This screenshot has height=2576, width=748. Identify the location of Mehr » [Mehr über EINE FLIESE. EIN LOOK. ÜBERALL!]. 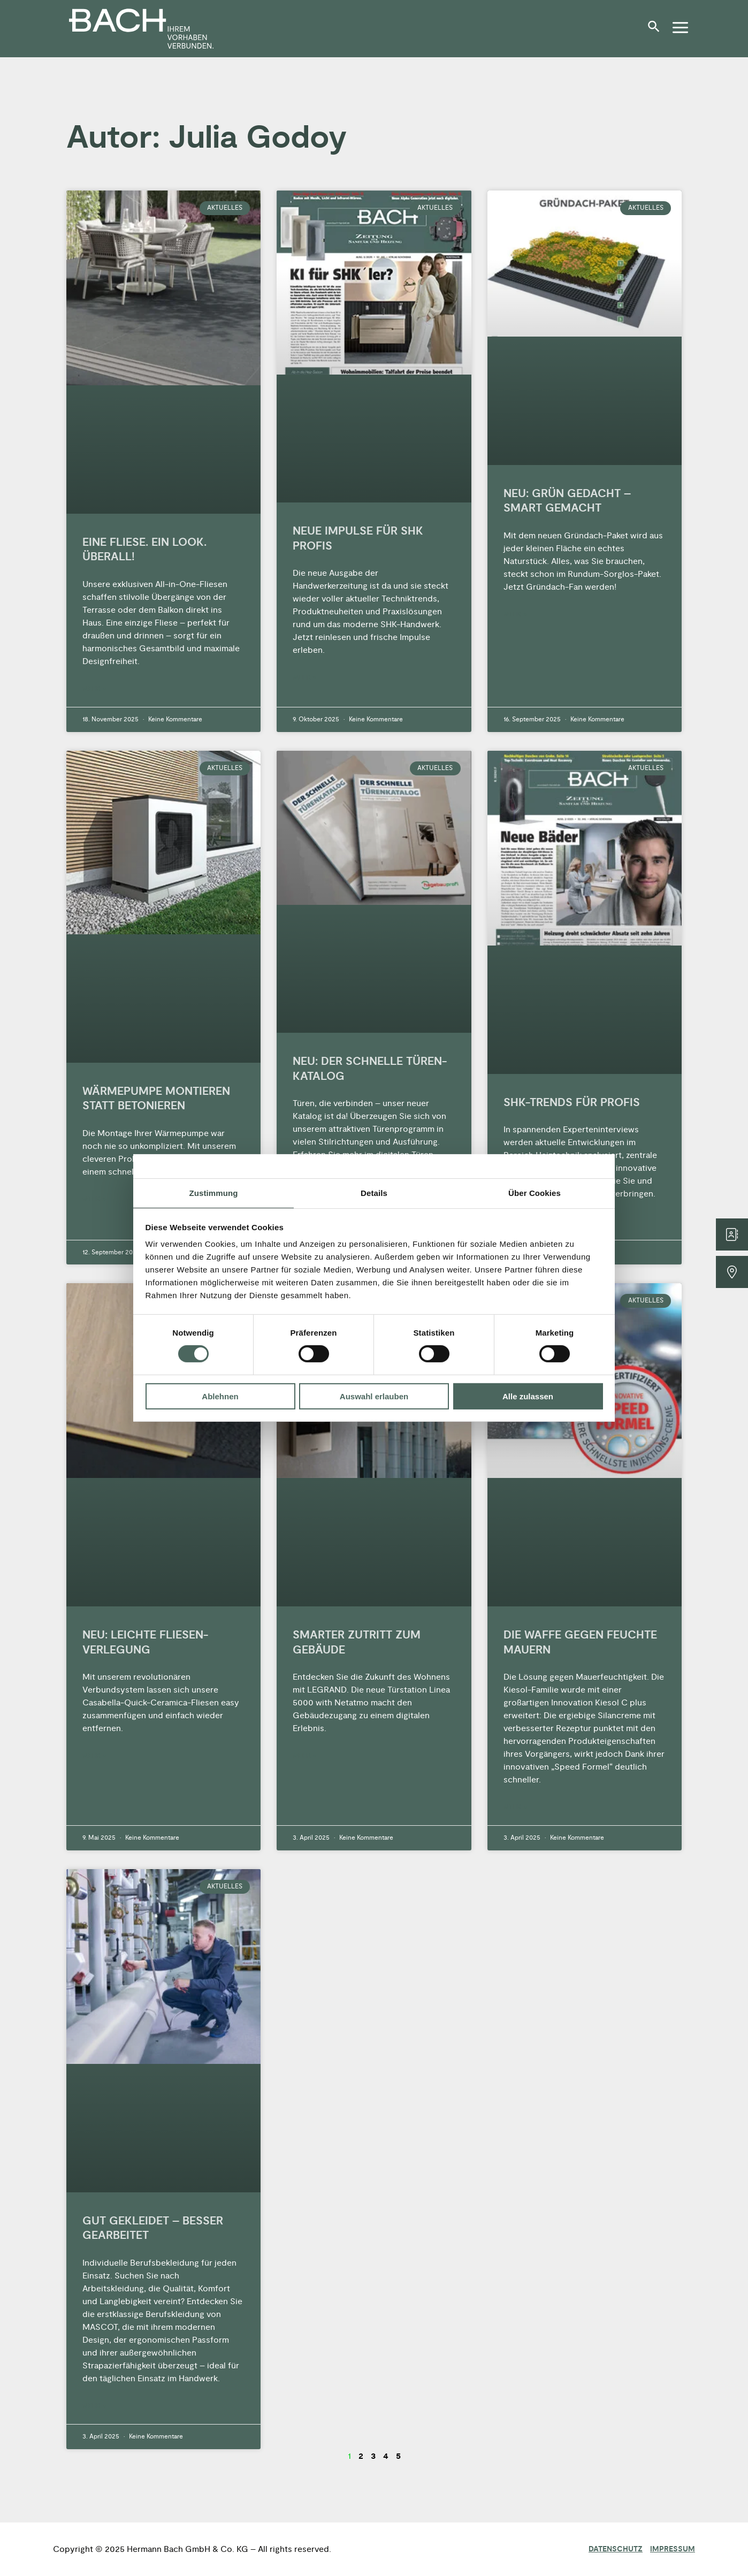
(94, 689).